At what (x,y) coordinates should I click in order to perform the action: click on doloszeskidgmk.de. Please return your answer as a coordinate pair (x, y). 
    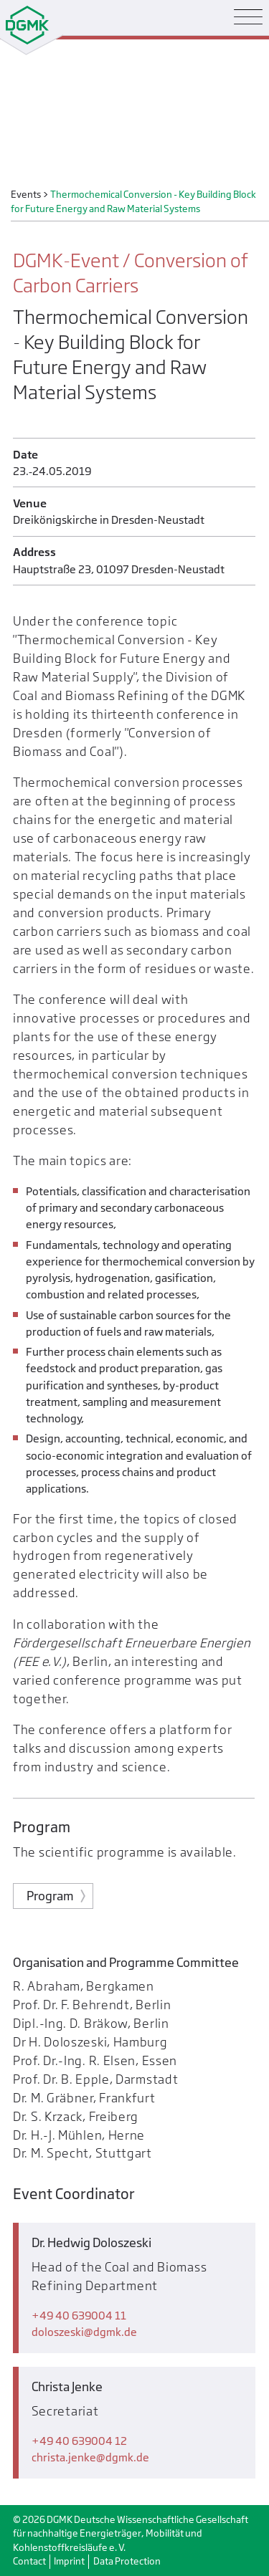
    Looking at the image, I should click on (84, 2332).